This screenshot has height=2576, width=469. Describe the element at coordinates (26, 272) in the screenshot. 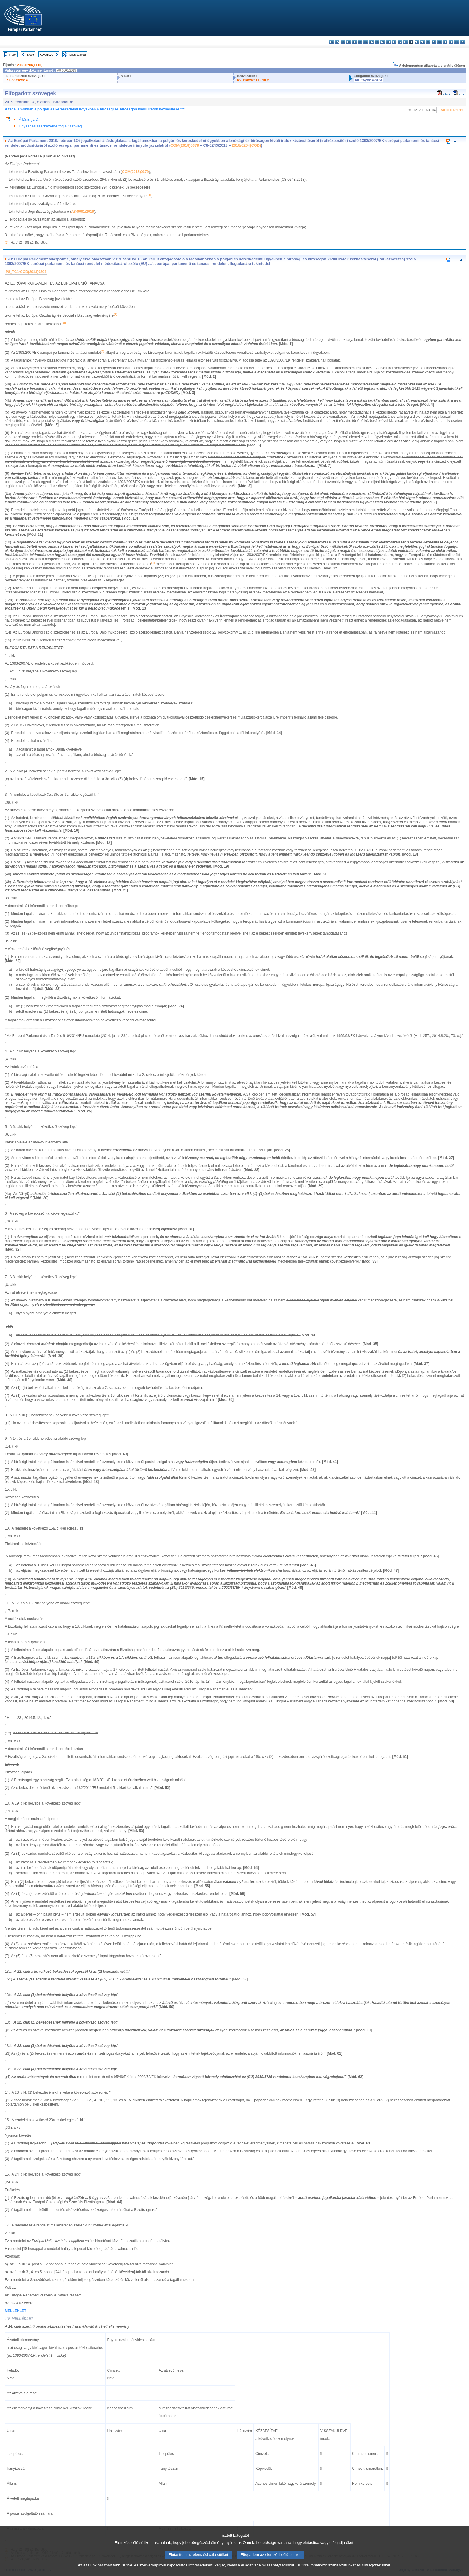

I see `P8_TC1-COD(2018)0204` at that location.